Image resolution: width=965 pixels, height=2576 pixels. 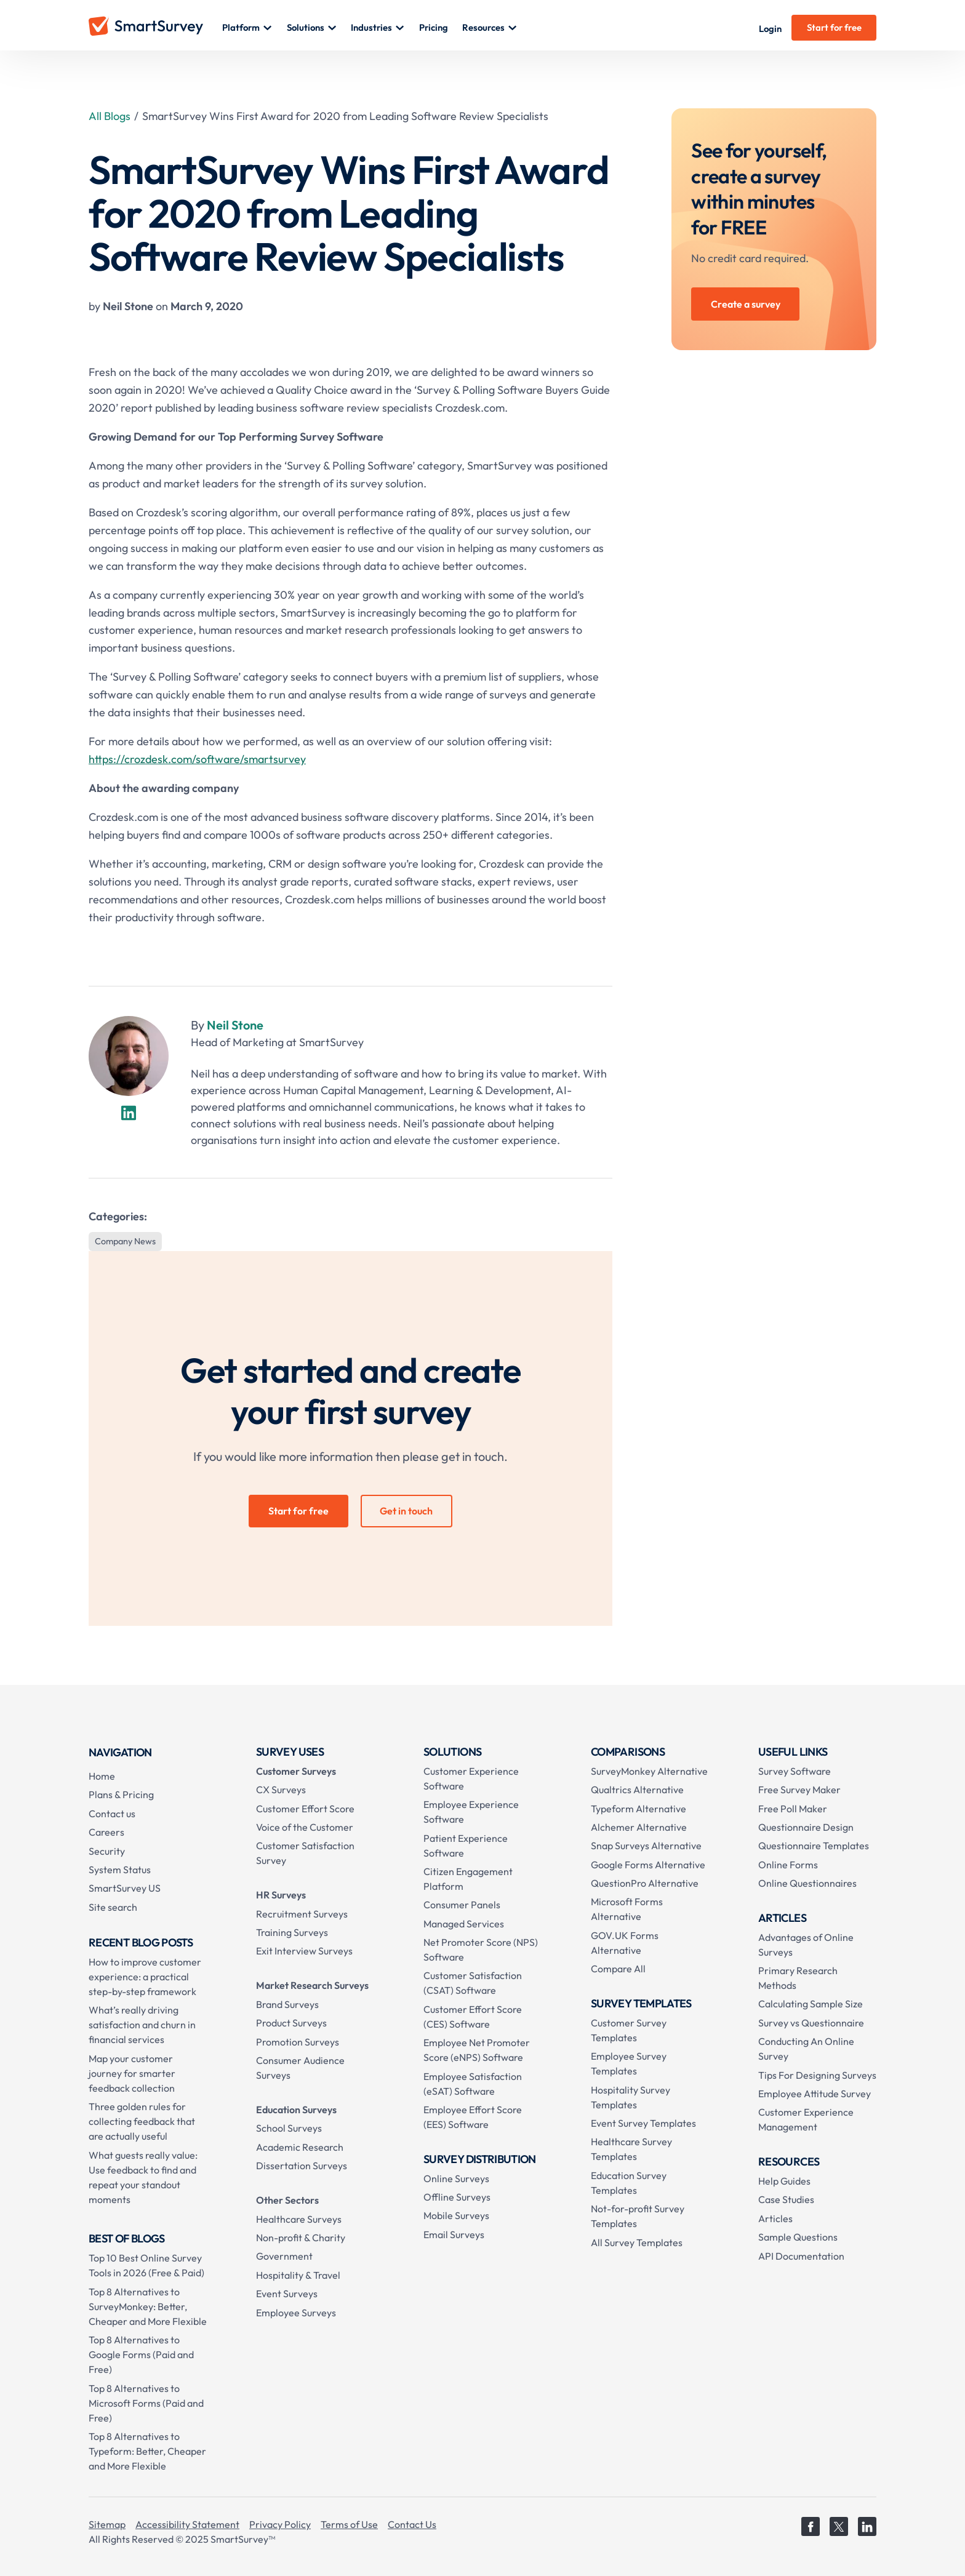 I want to click on Customer Effort Score, so click(x=305, y=1808).